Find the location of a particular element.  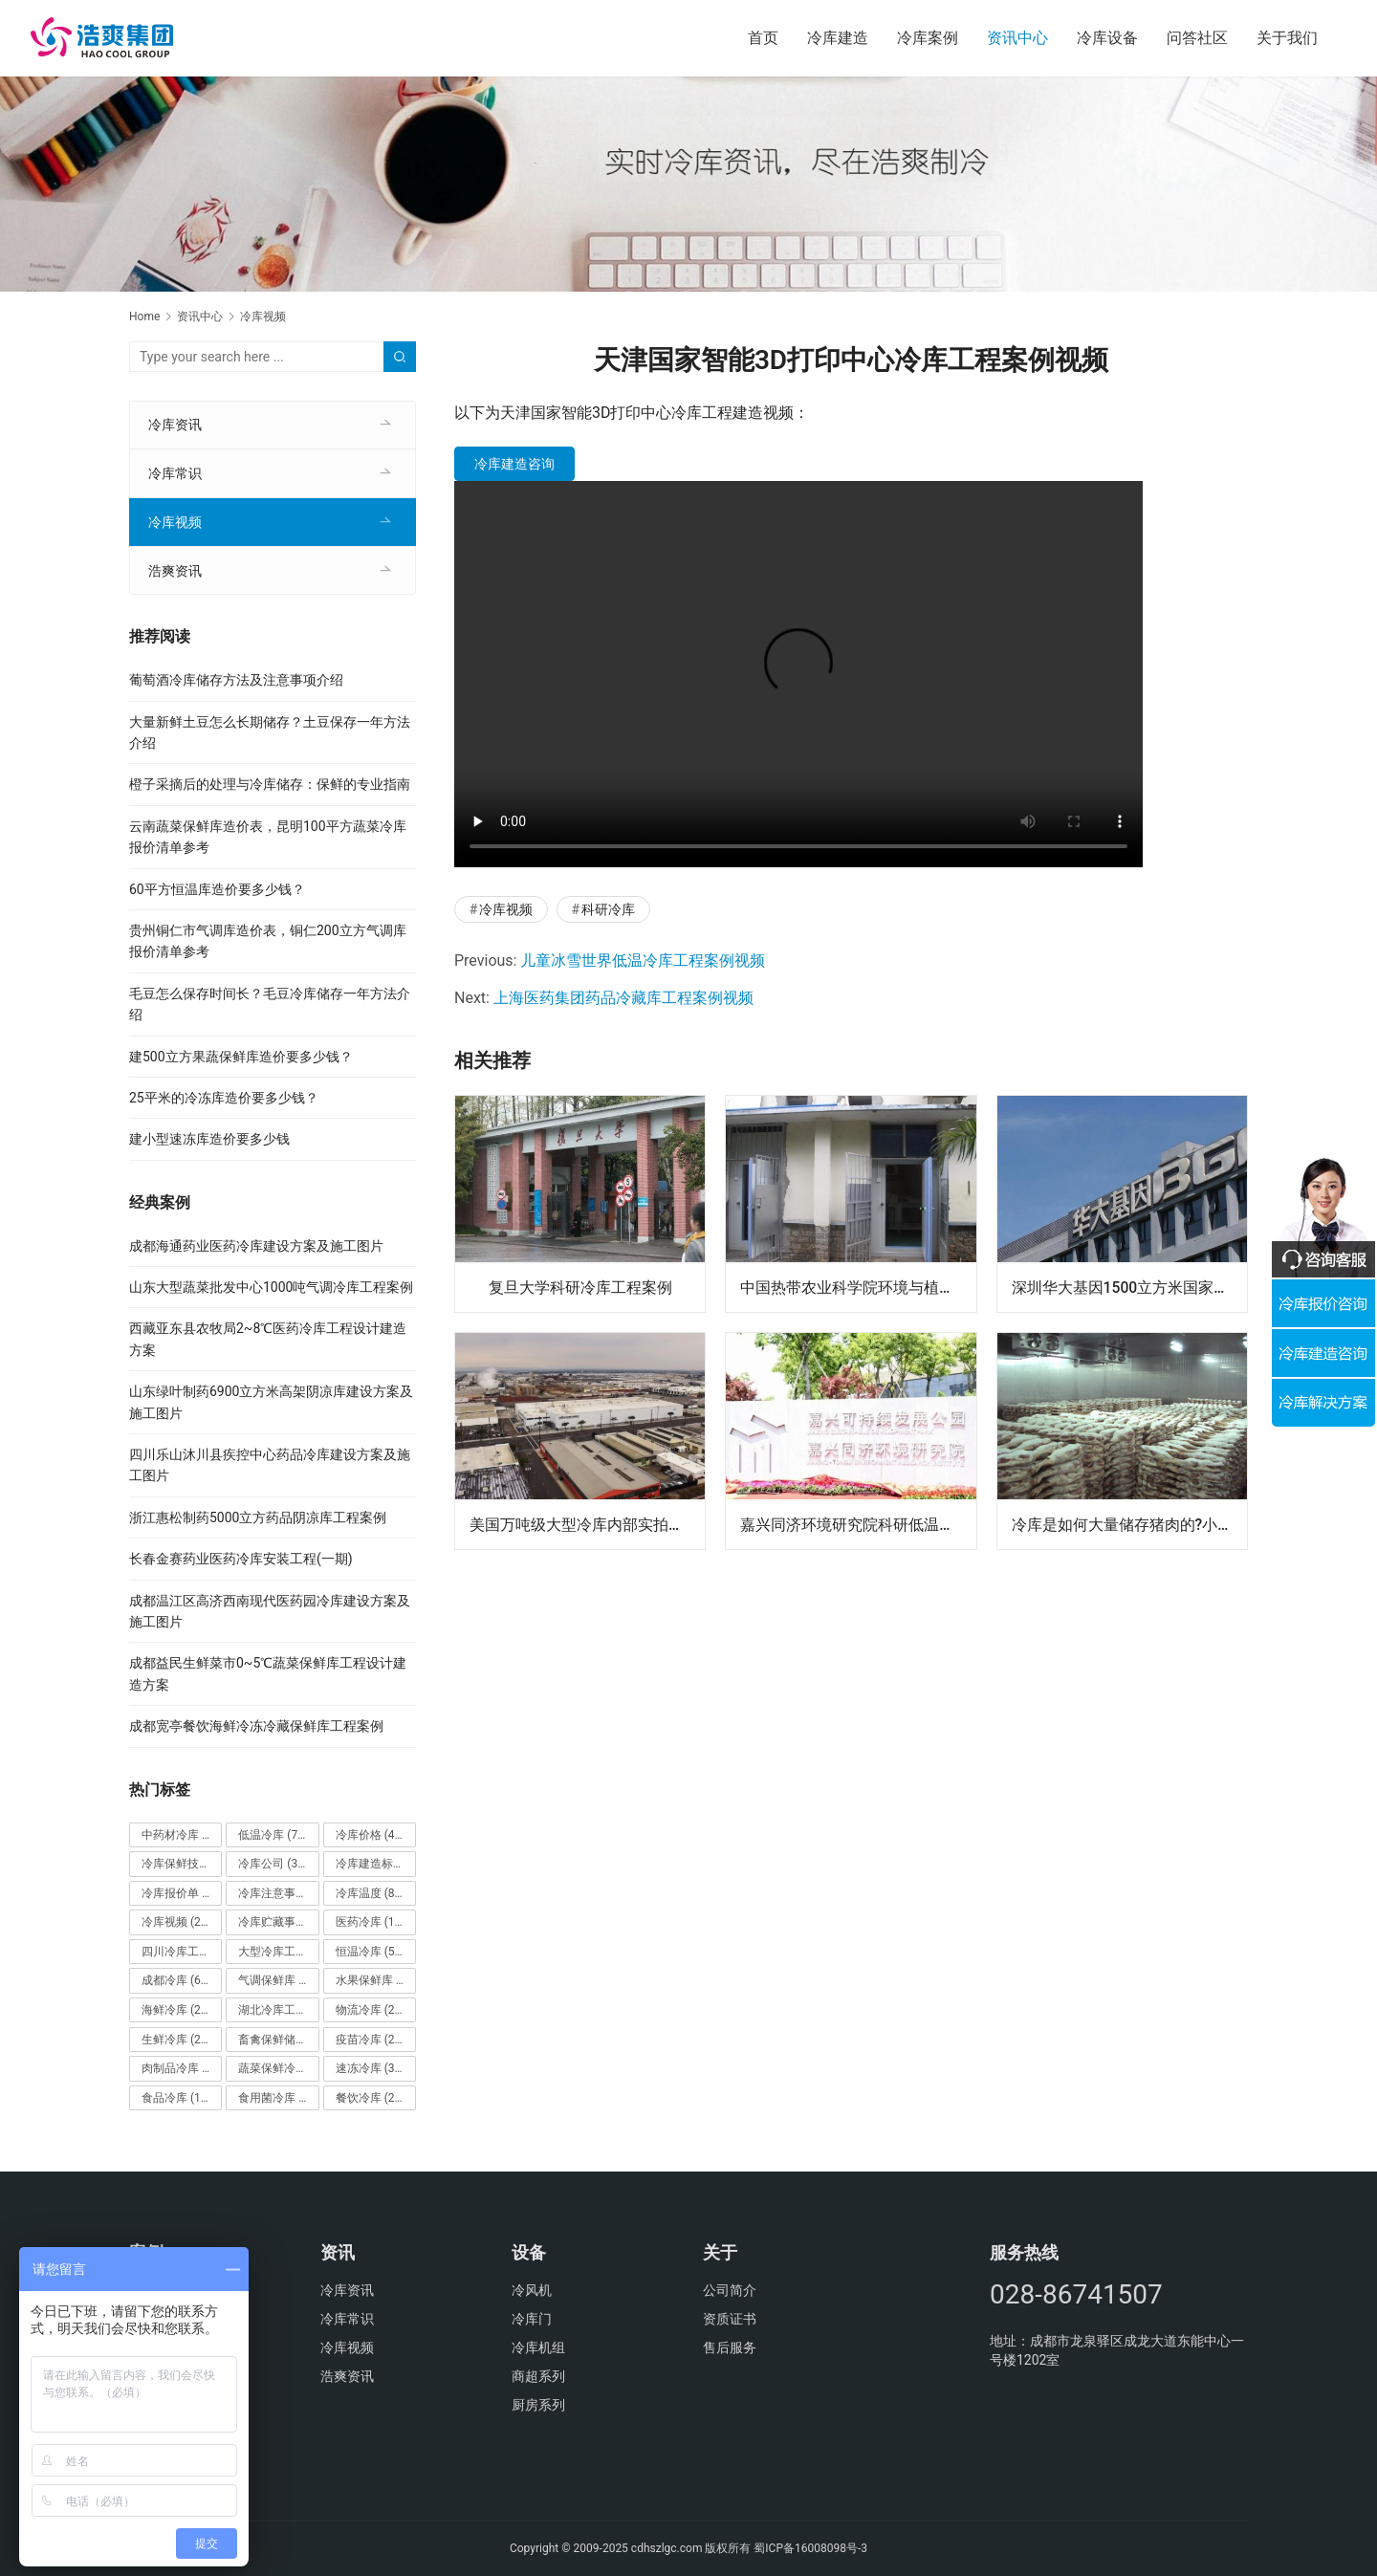

肉制品冷库 [肉制品冷库 (78个项目)] is located at coordinates (182, 2068).